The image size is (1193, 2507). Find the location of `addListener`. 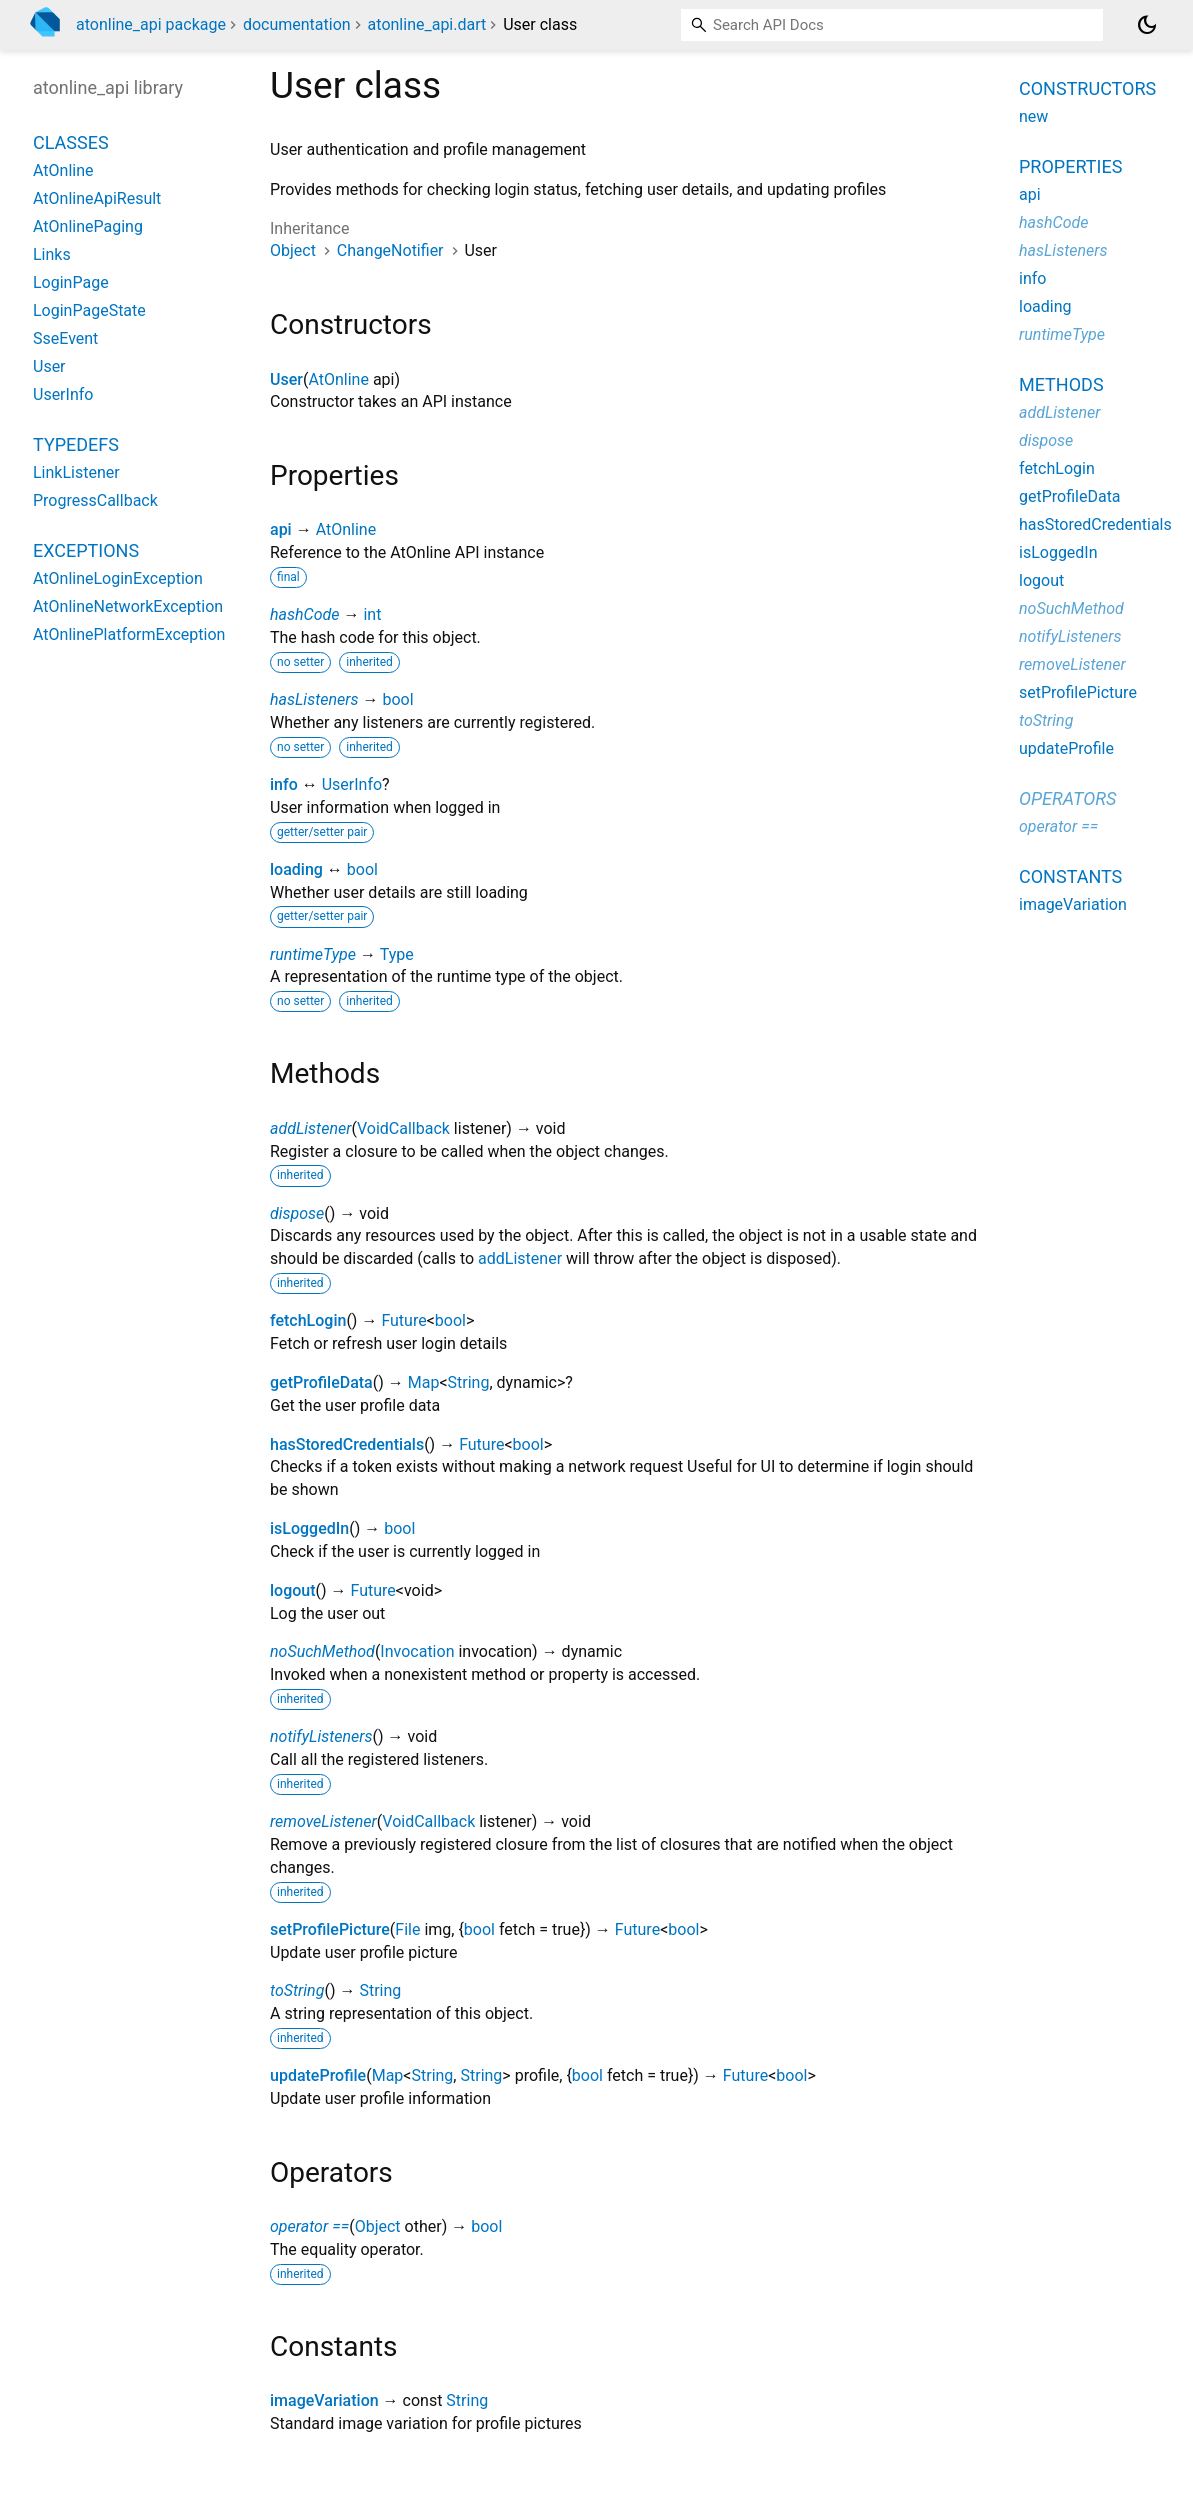

addListener is located at coordinates (310, 1128).